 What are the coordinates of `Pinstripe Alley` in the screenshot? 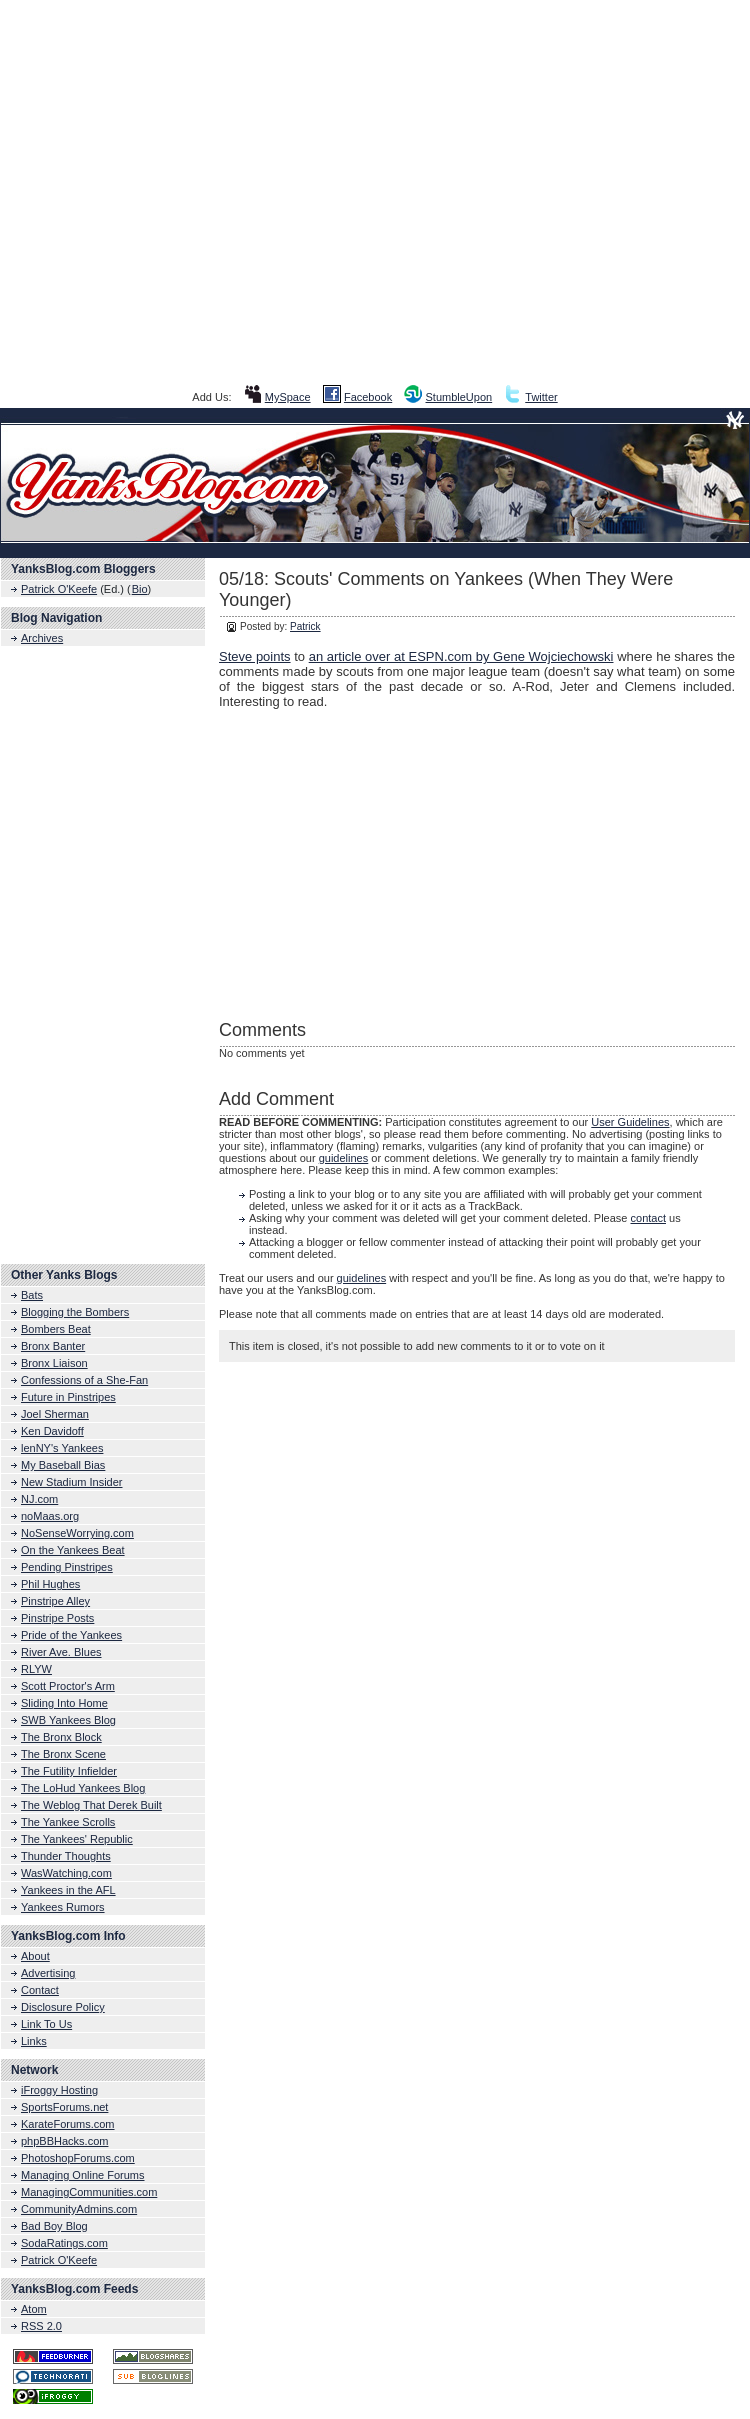 It's located at (55, 1601).